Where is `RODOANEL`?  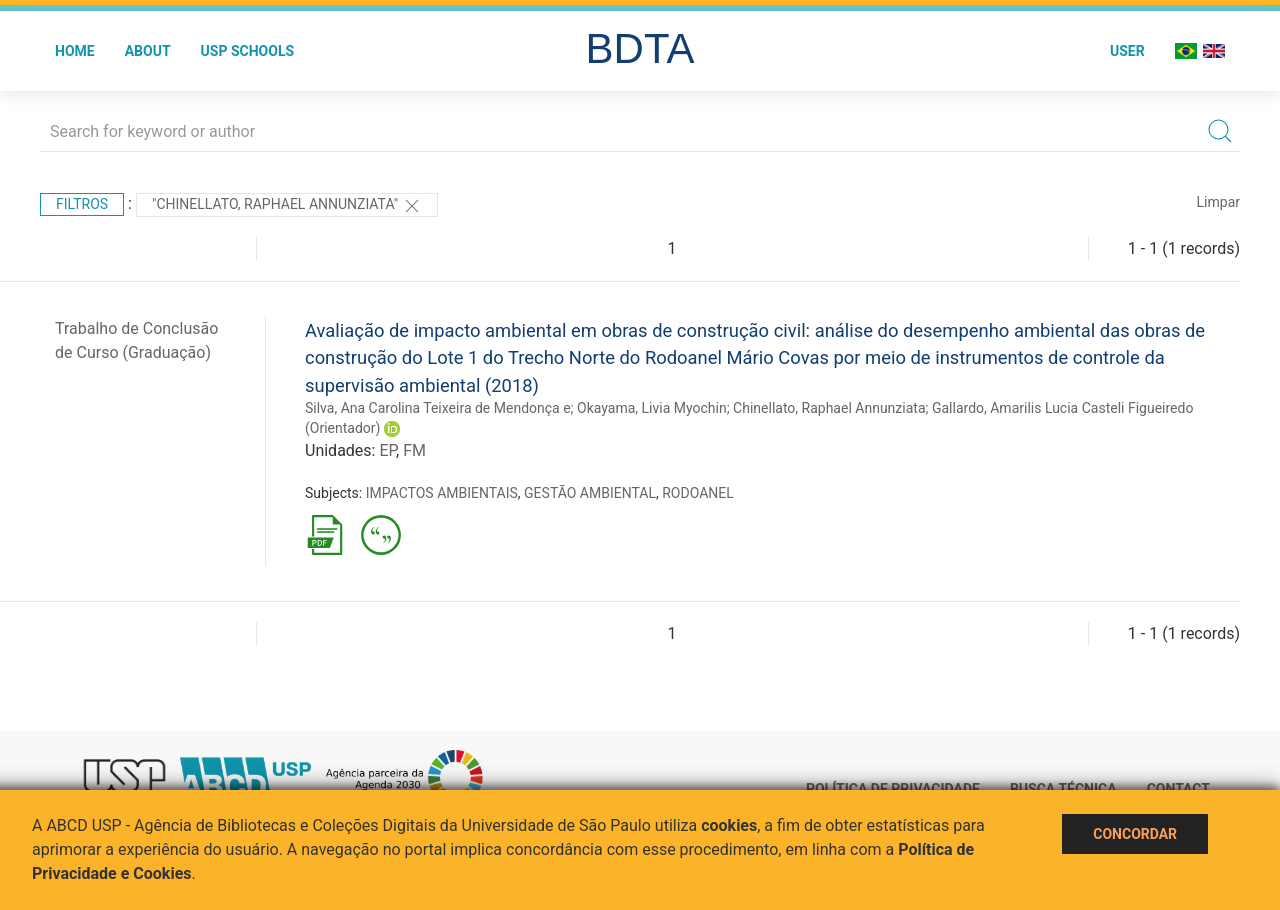
RODOANEL is located at coordinates (698, 493).